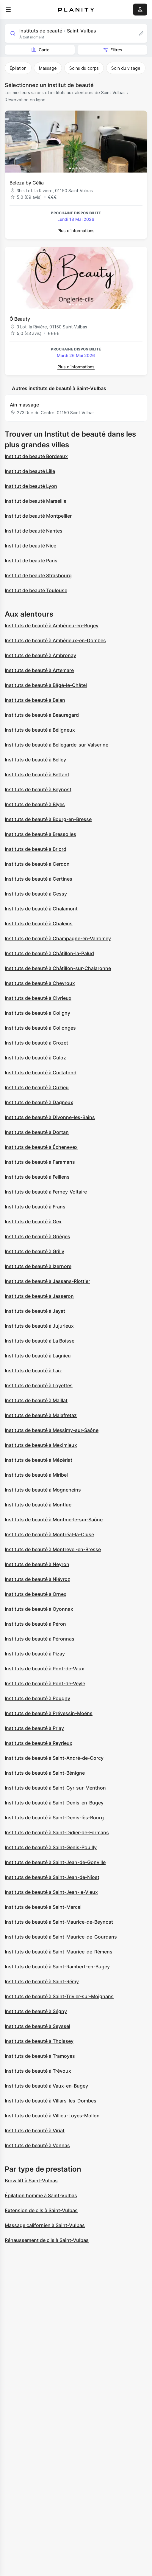 The image size is (152, 2576). Describe the element at coordinates (35, 1058) in the screenshot. I see `Instituts de beauté à Culoz` at that location.